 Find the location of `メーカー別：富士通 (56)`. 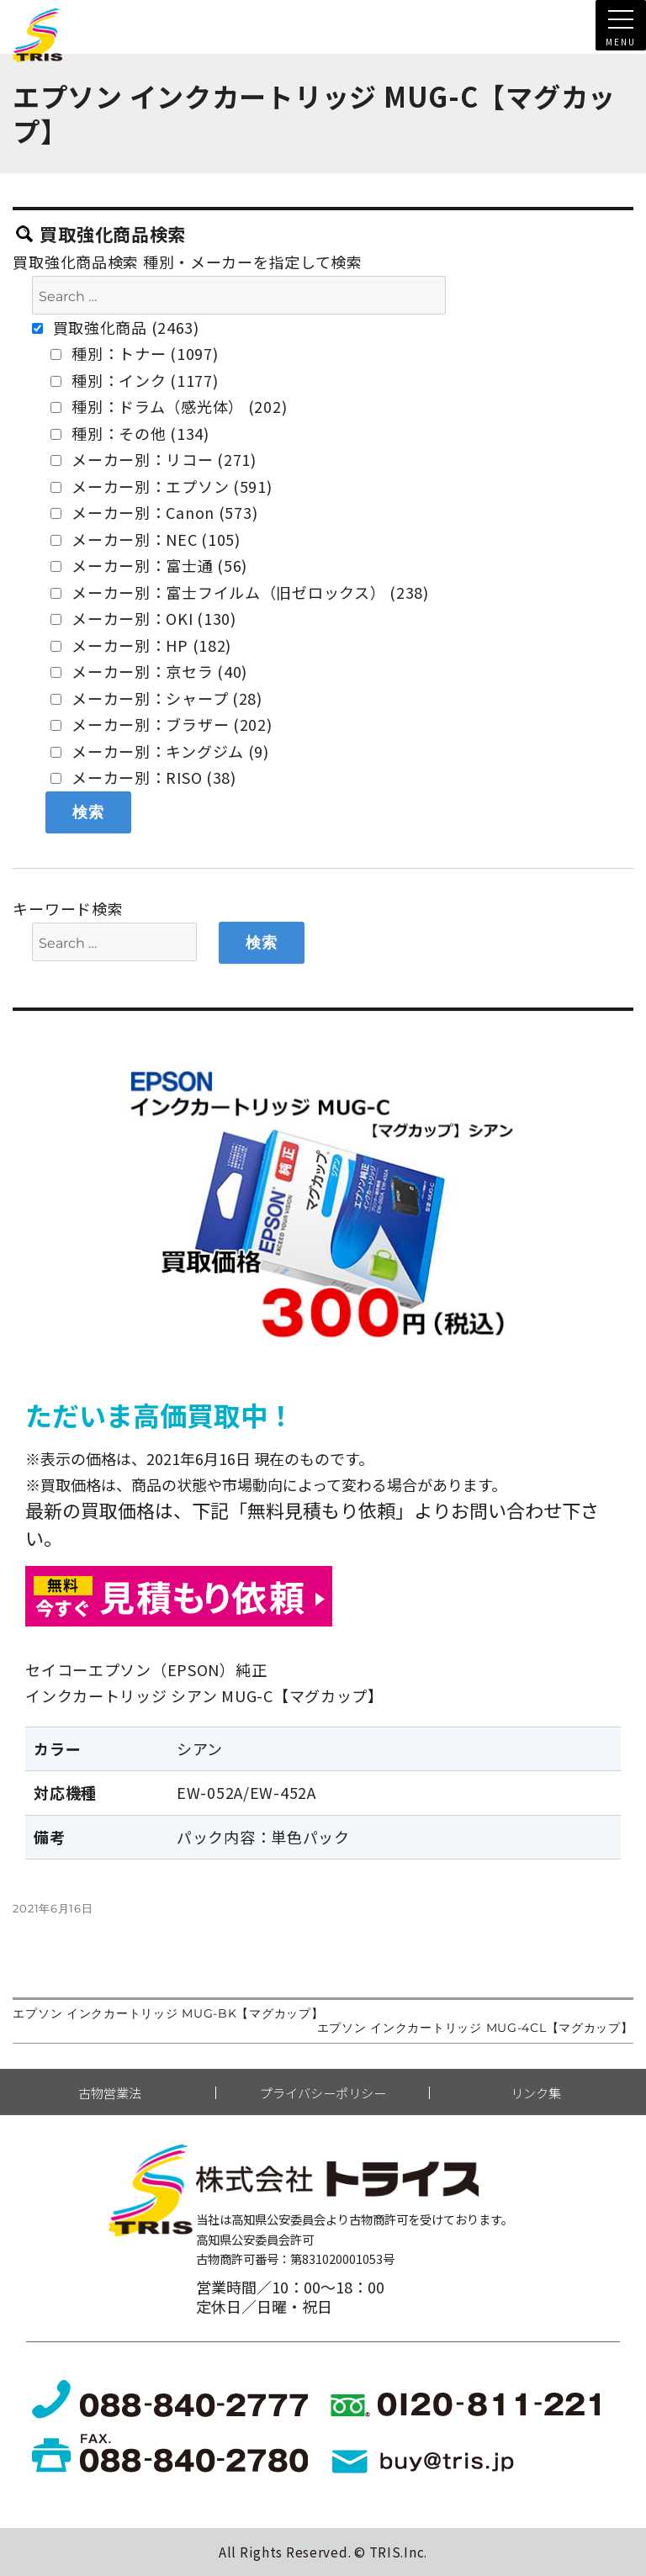

メーカー別：富士通 (56) is located at coordinates (148, 565).